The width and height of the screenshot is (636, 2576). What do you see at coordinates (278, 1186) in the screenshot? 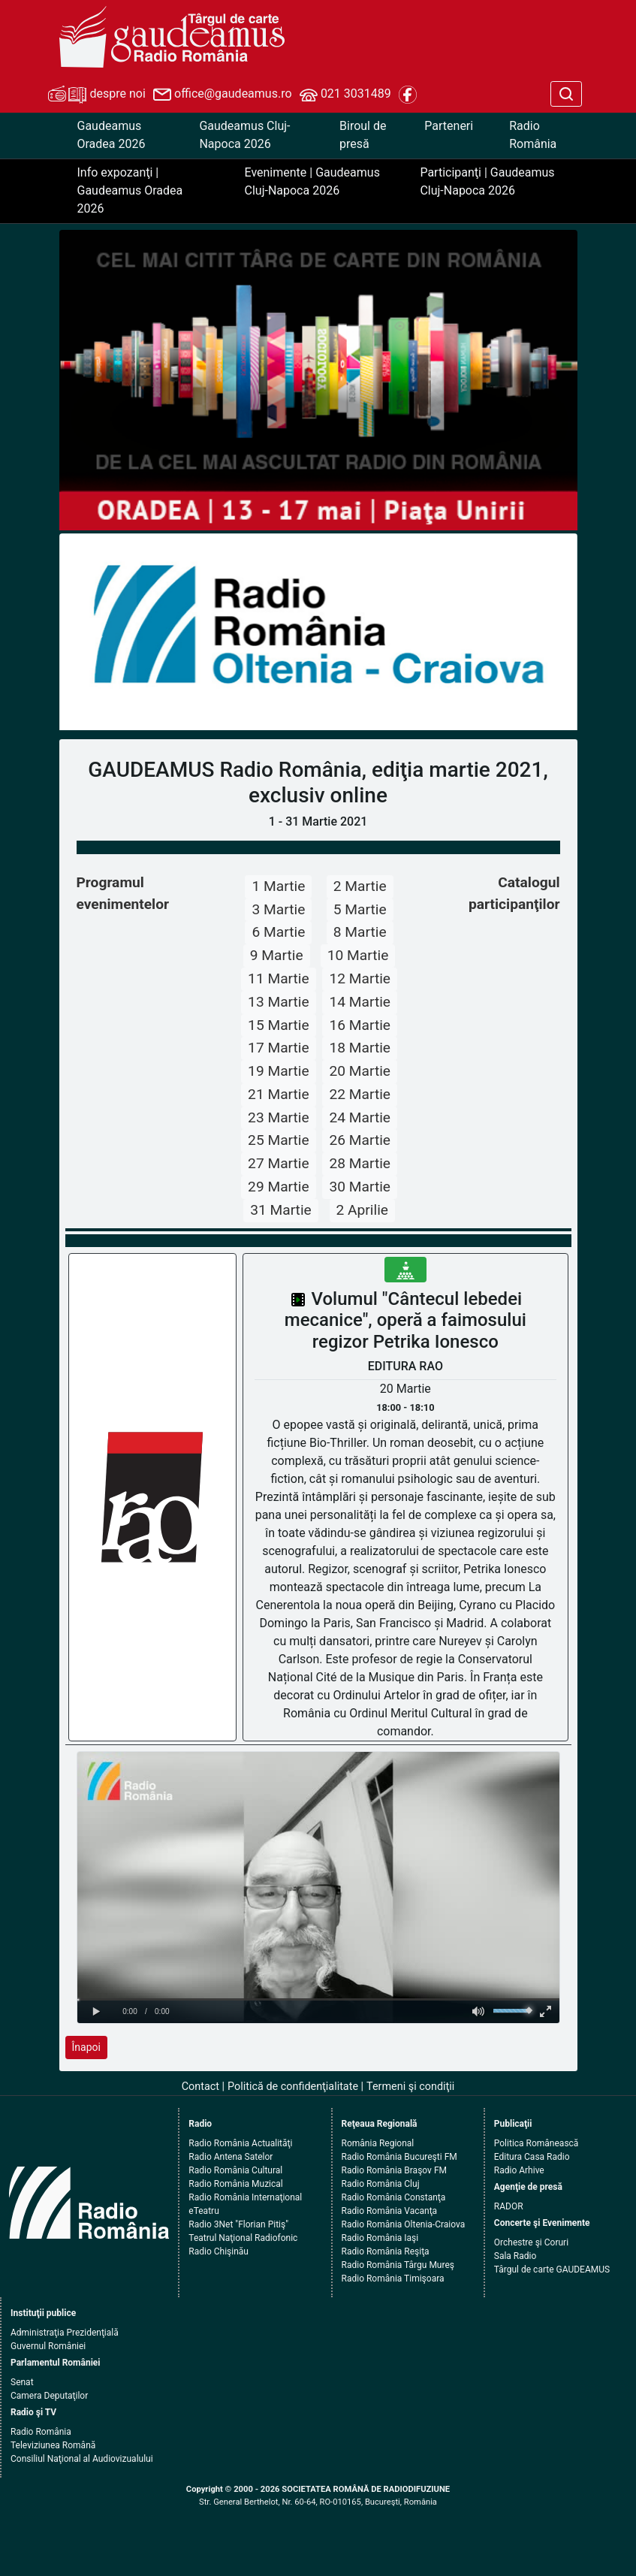
I see `29 Martie` at bounding box center [278, 1186].